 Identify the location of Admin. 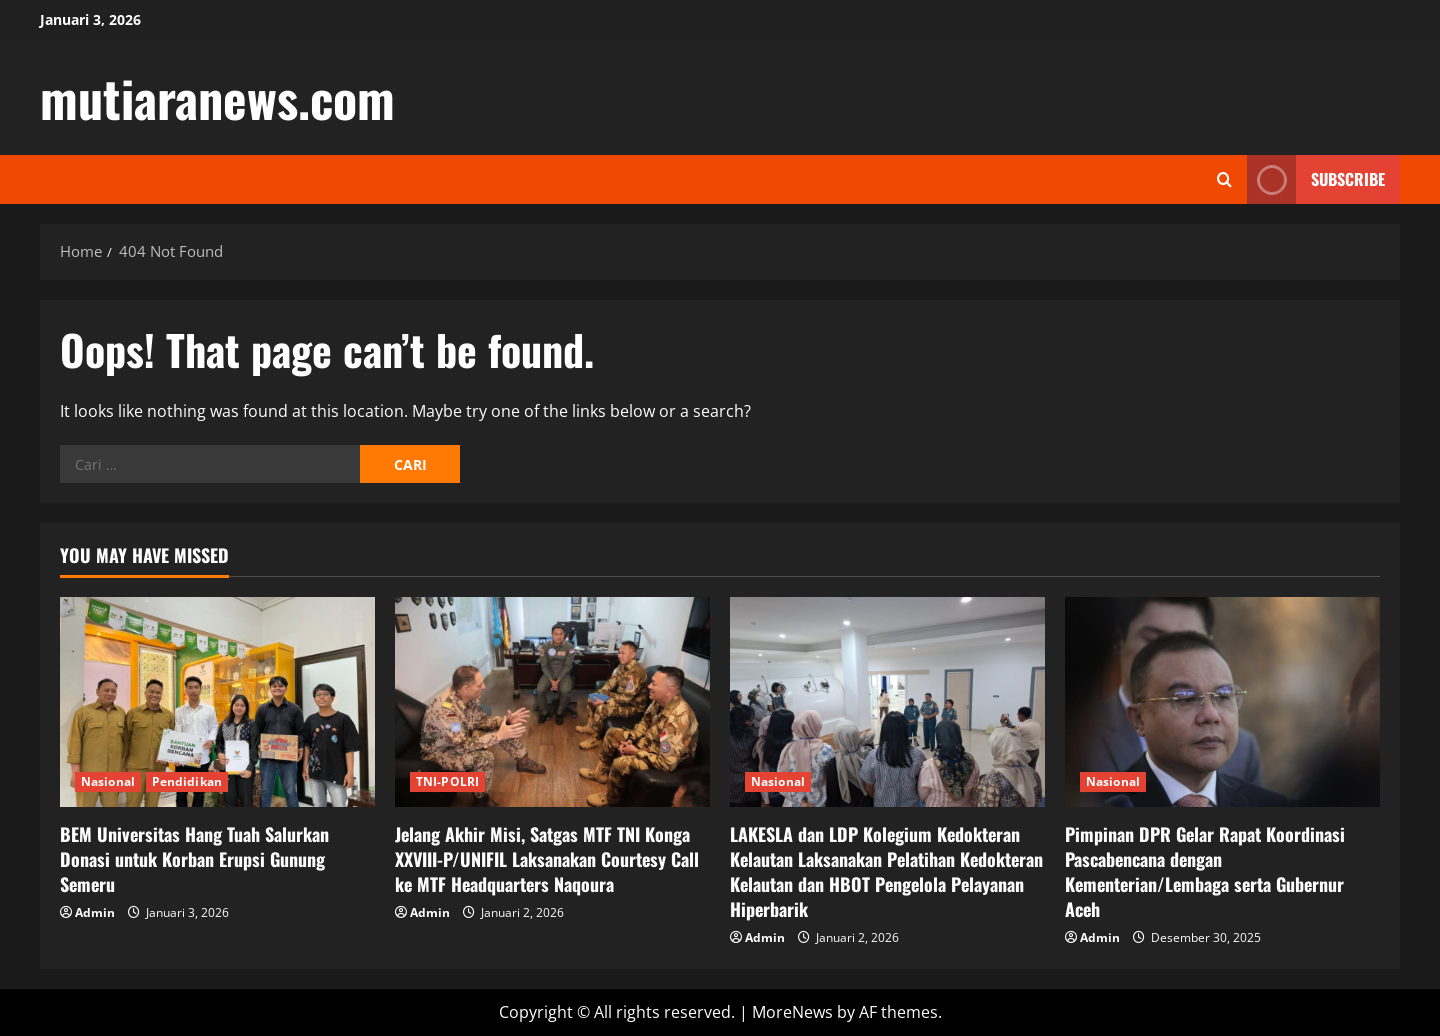
(95, 912).